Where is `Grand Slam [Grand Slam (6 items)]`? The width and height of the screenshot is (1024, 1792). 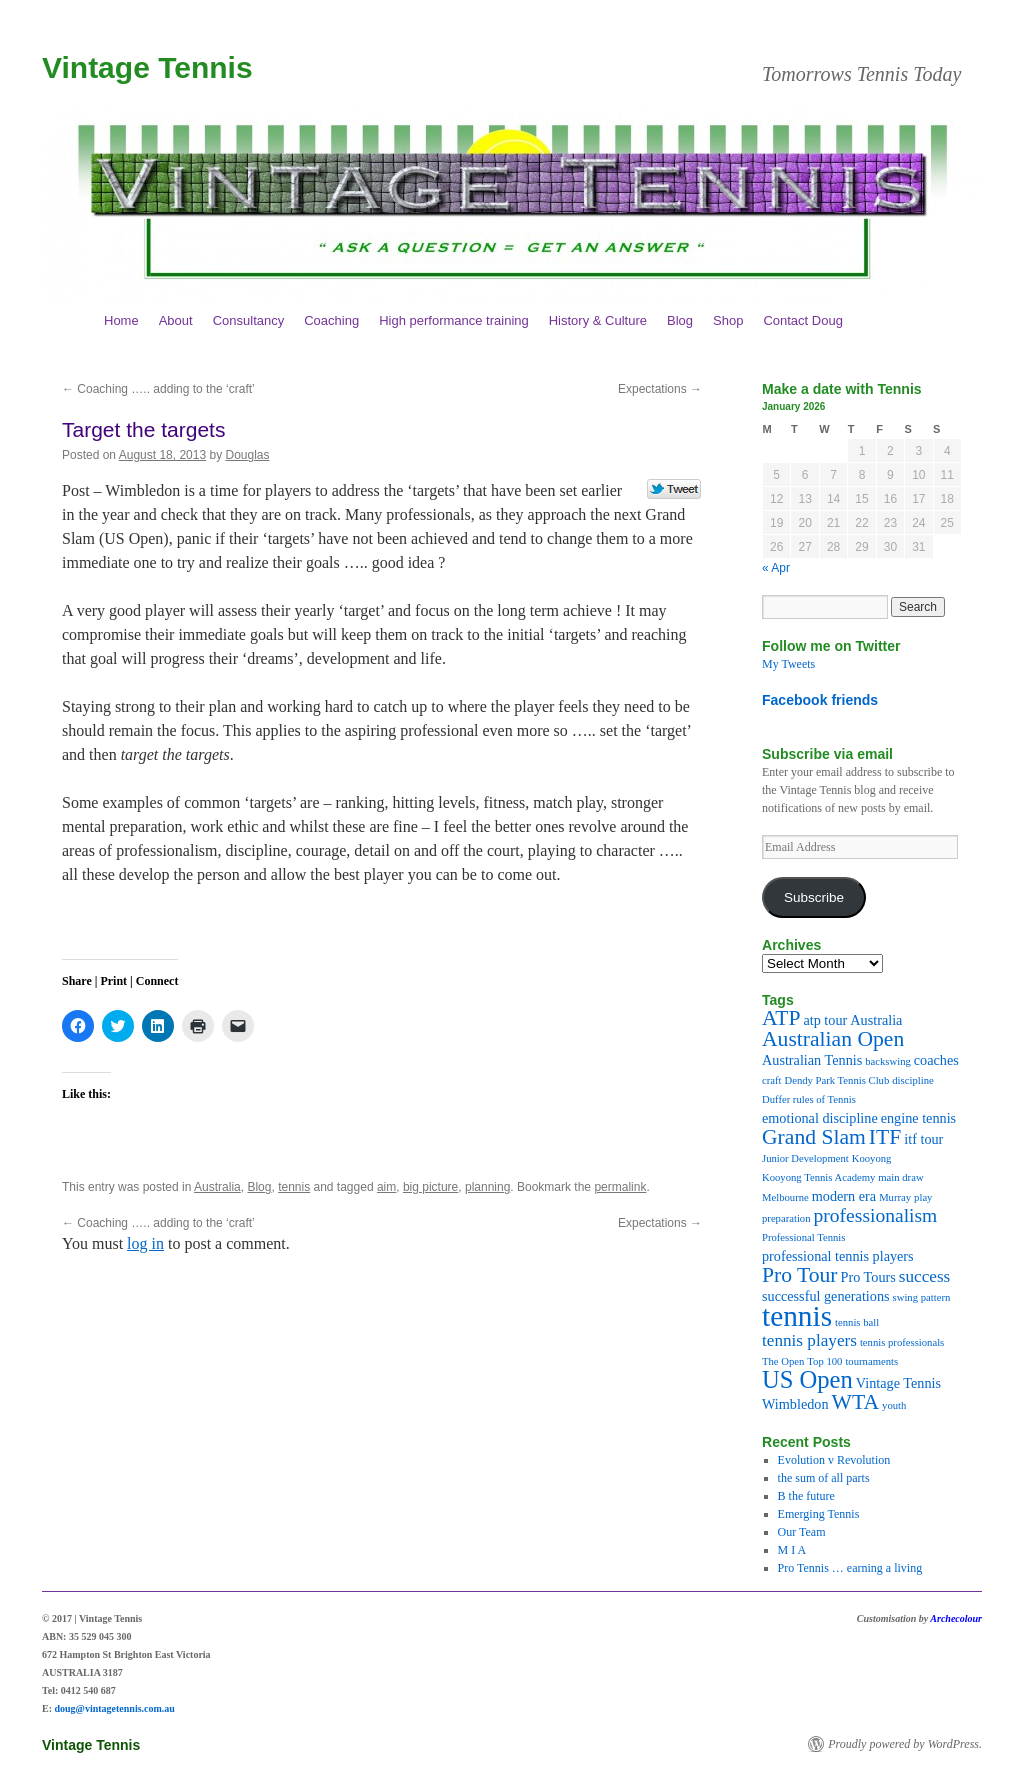 Grand Slam [Grand Slam (6 items)] is located at coordinates (814, 1137).